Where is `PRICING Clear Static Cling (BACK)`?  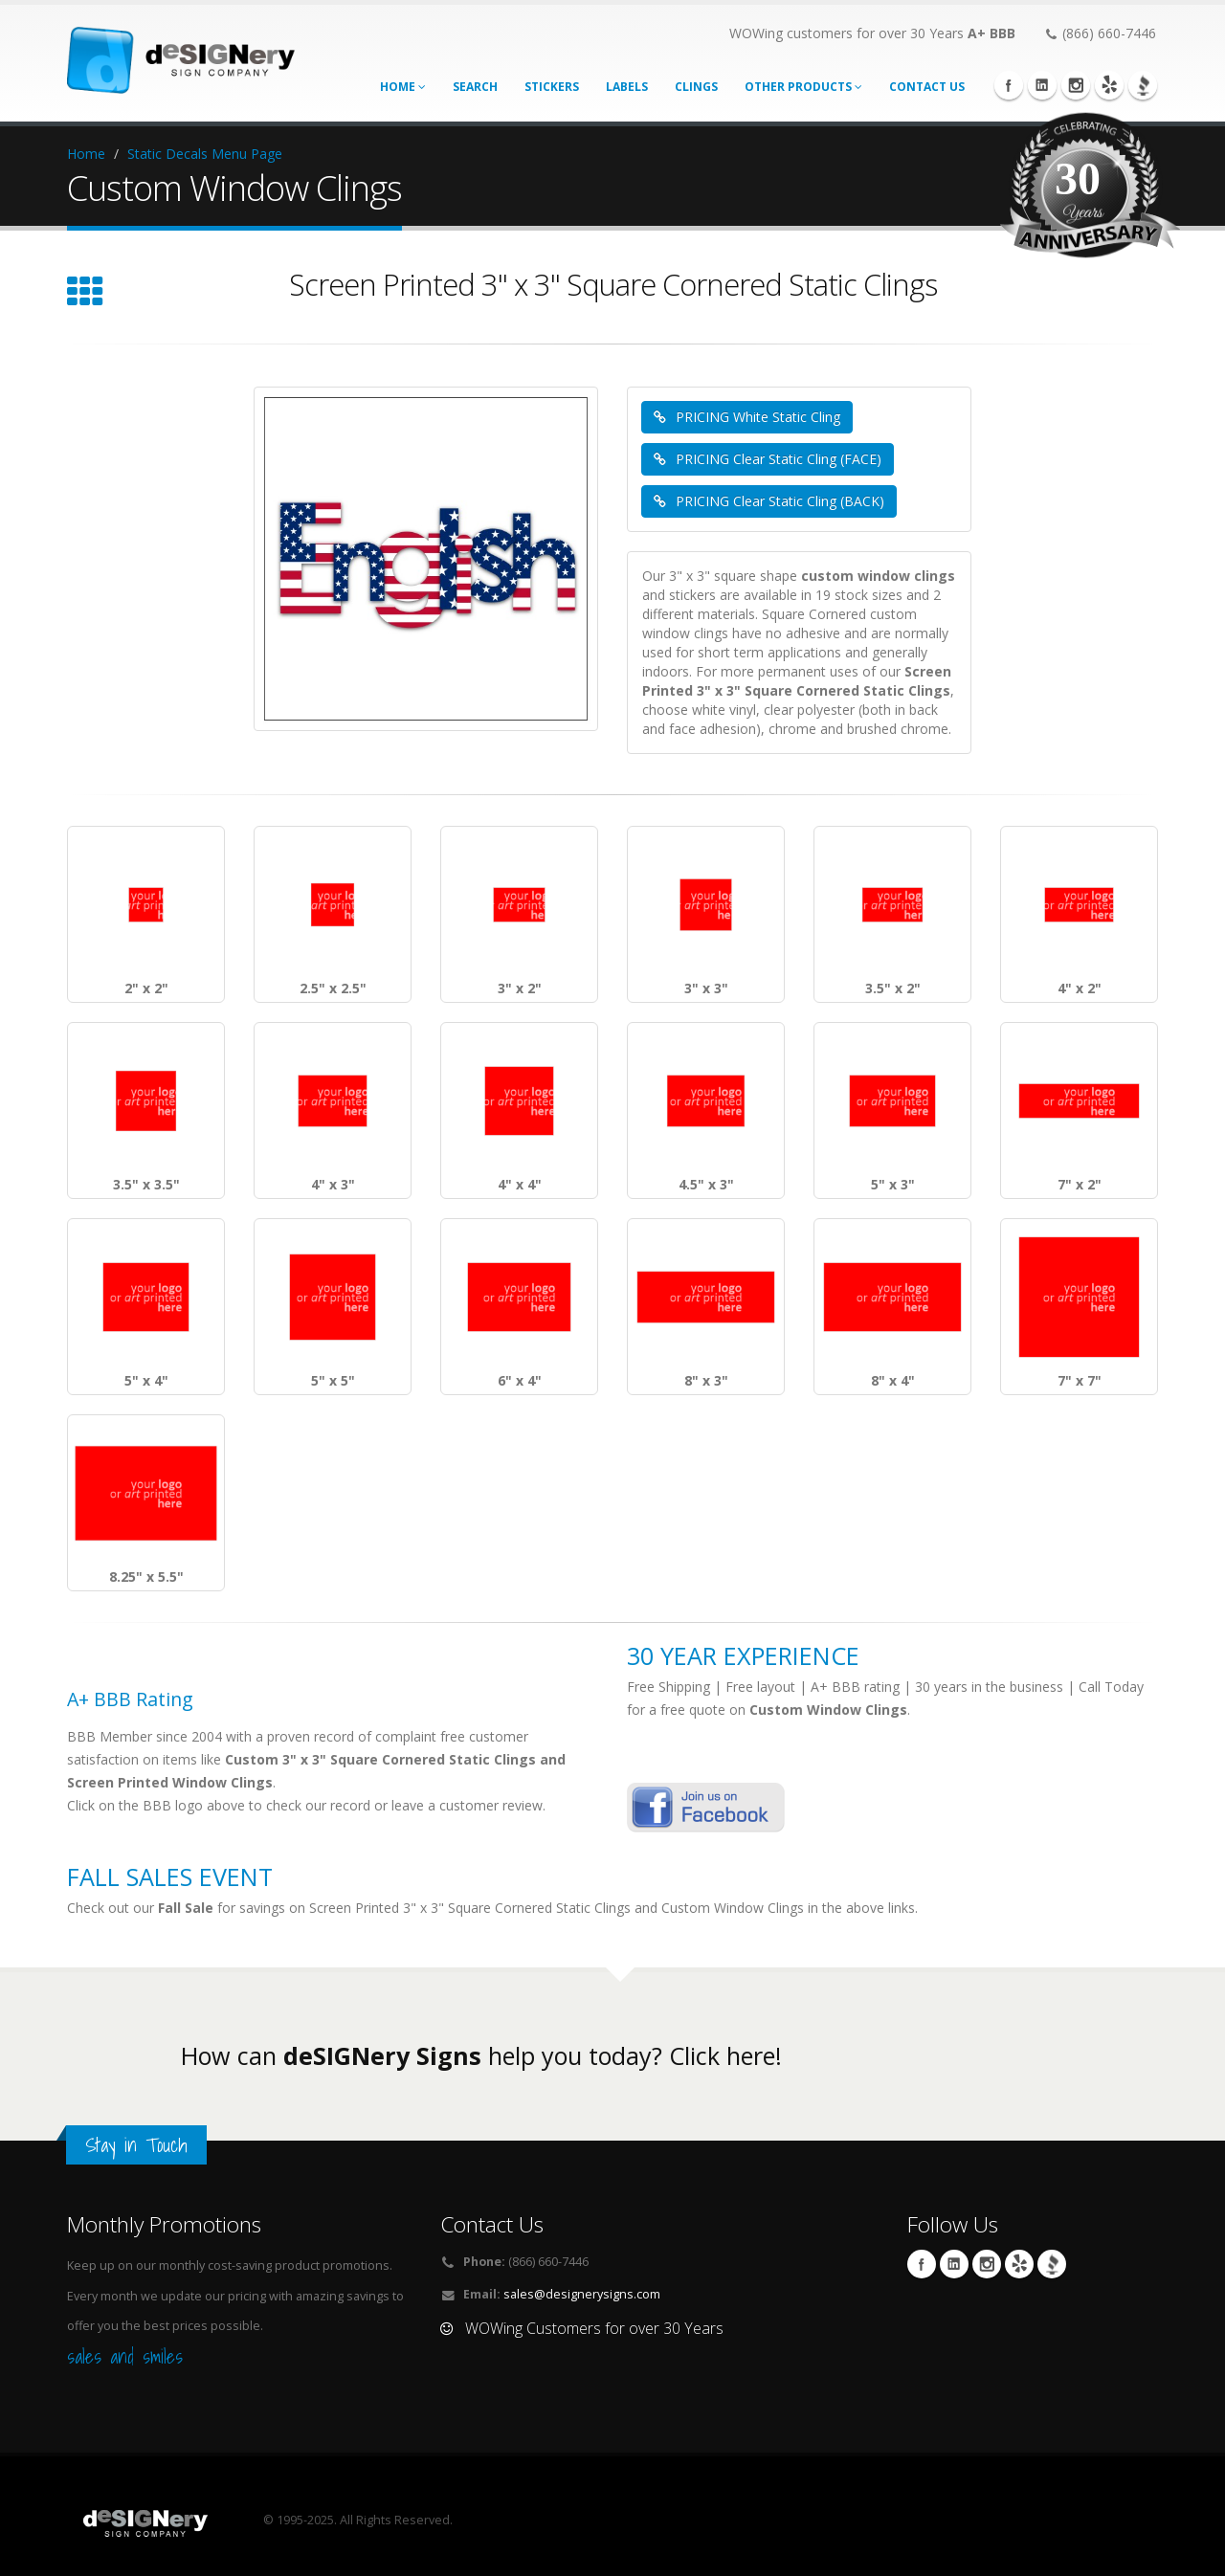
PRICING Clear Static Cling (BACK) is located at coordinates (769, 501).